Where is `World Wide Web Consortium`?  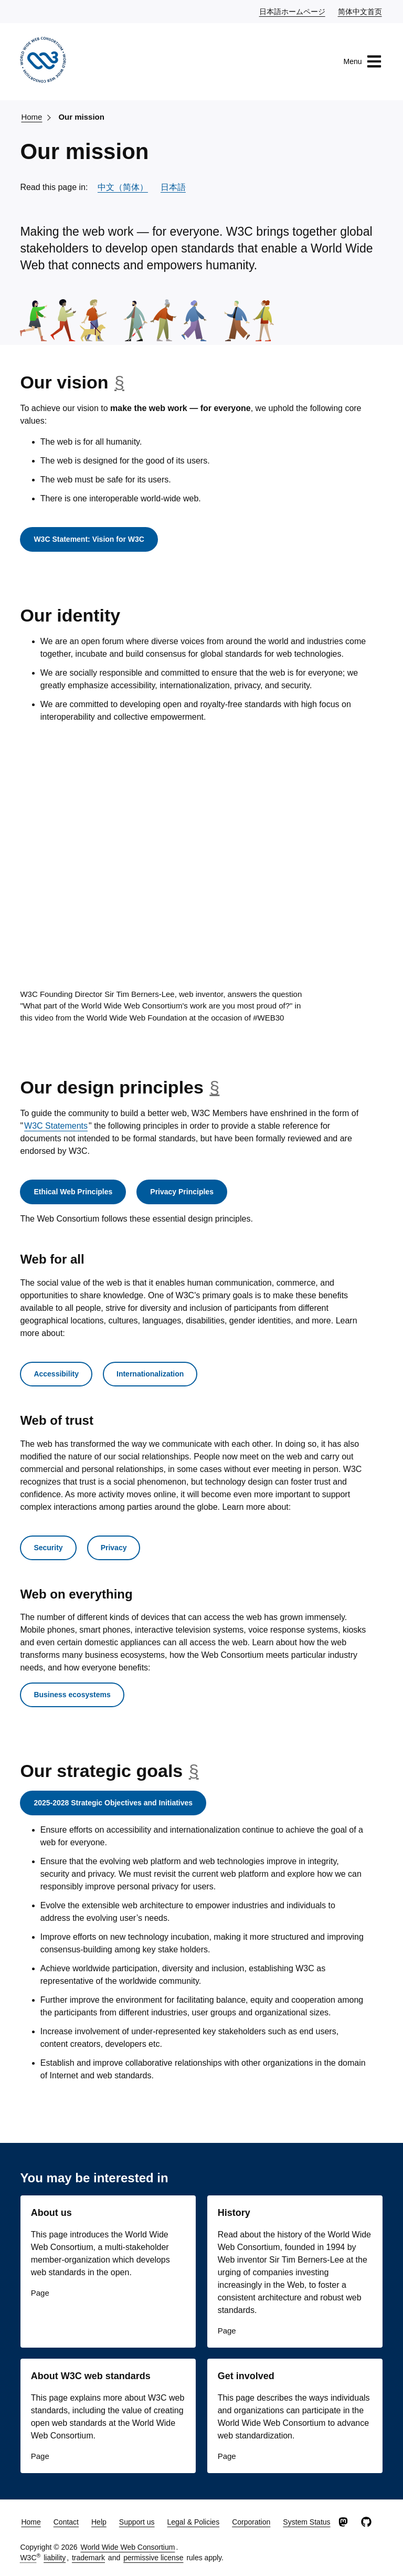
World Wide Web Consortium is located at coordinates (127, 2547).